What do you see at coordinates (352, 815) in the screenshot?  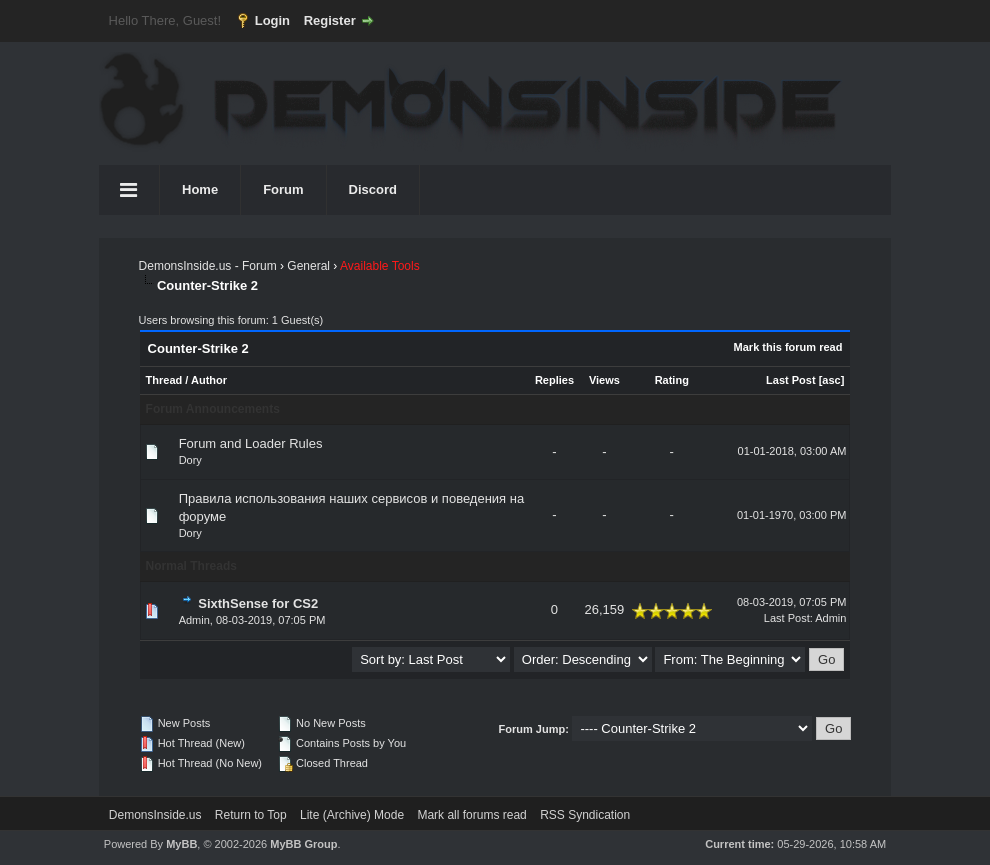 I see `Lite (Archive) Mode` at bounding box center [352, 815].